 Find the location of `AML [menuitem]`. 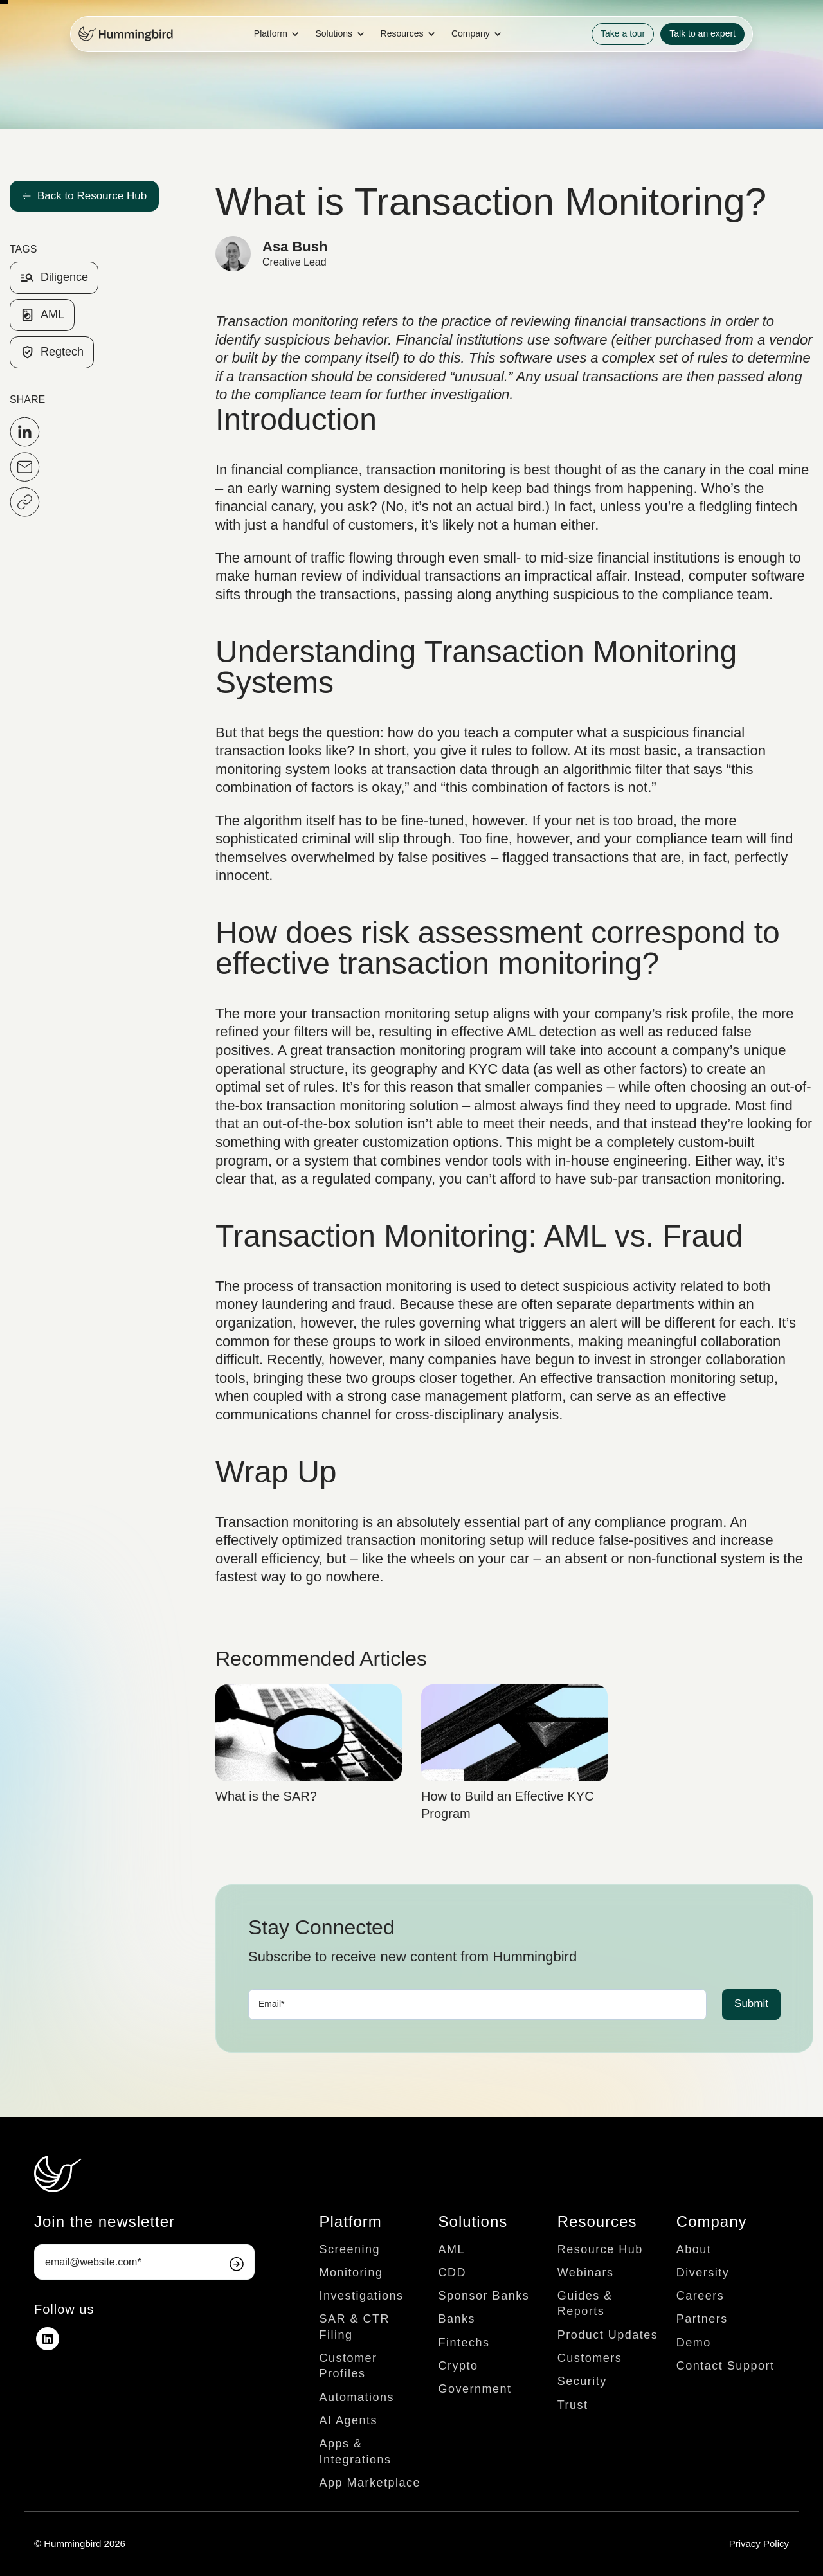

AML [menuitem] is located at coordinates (452, 2249).